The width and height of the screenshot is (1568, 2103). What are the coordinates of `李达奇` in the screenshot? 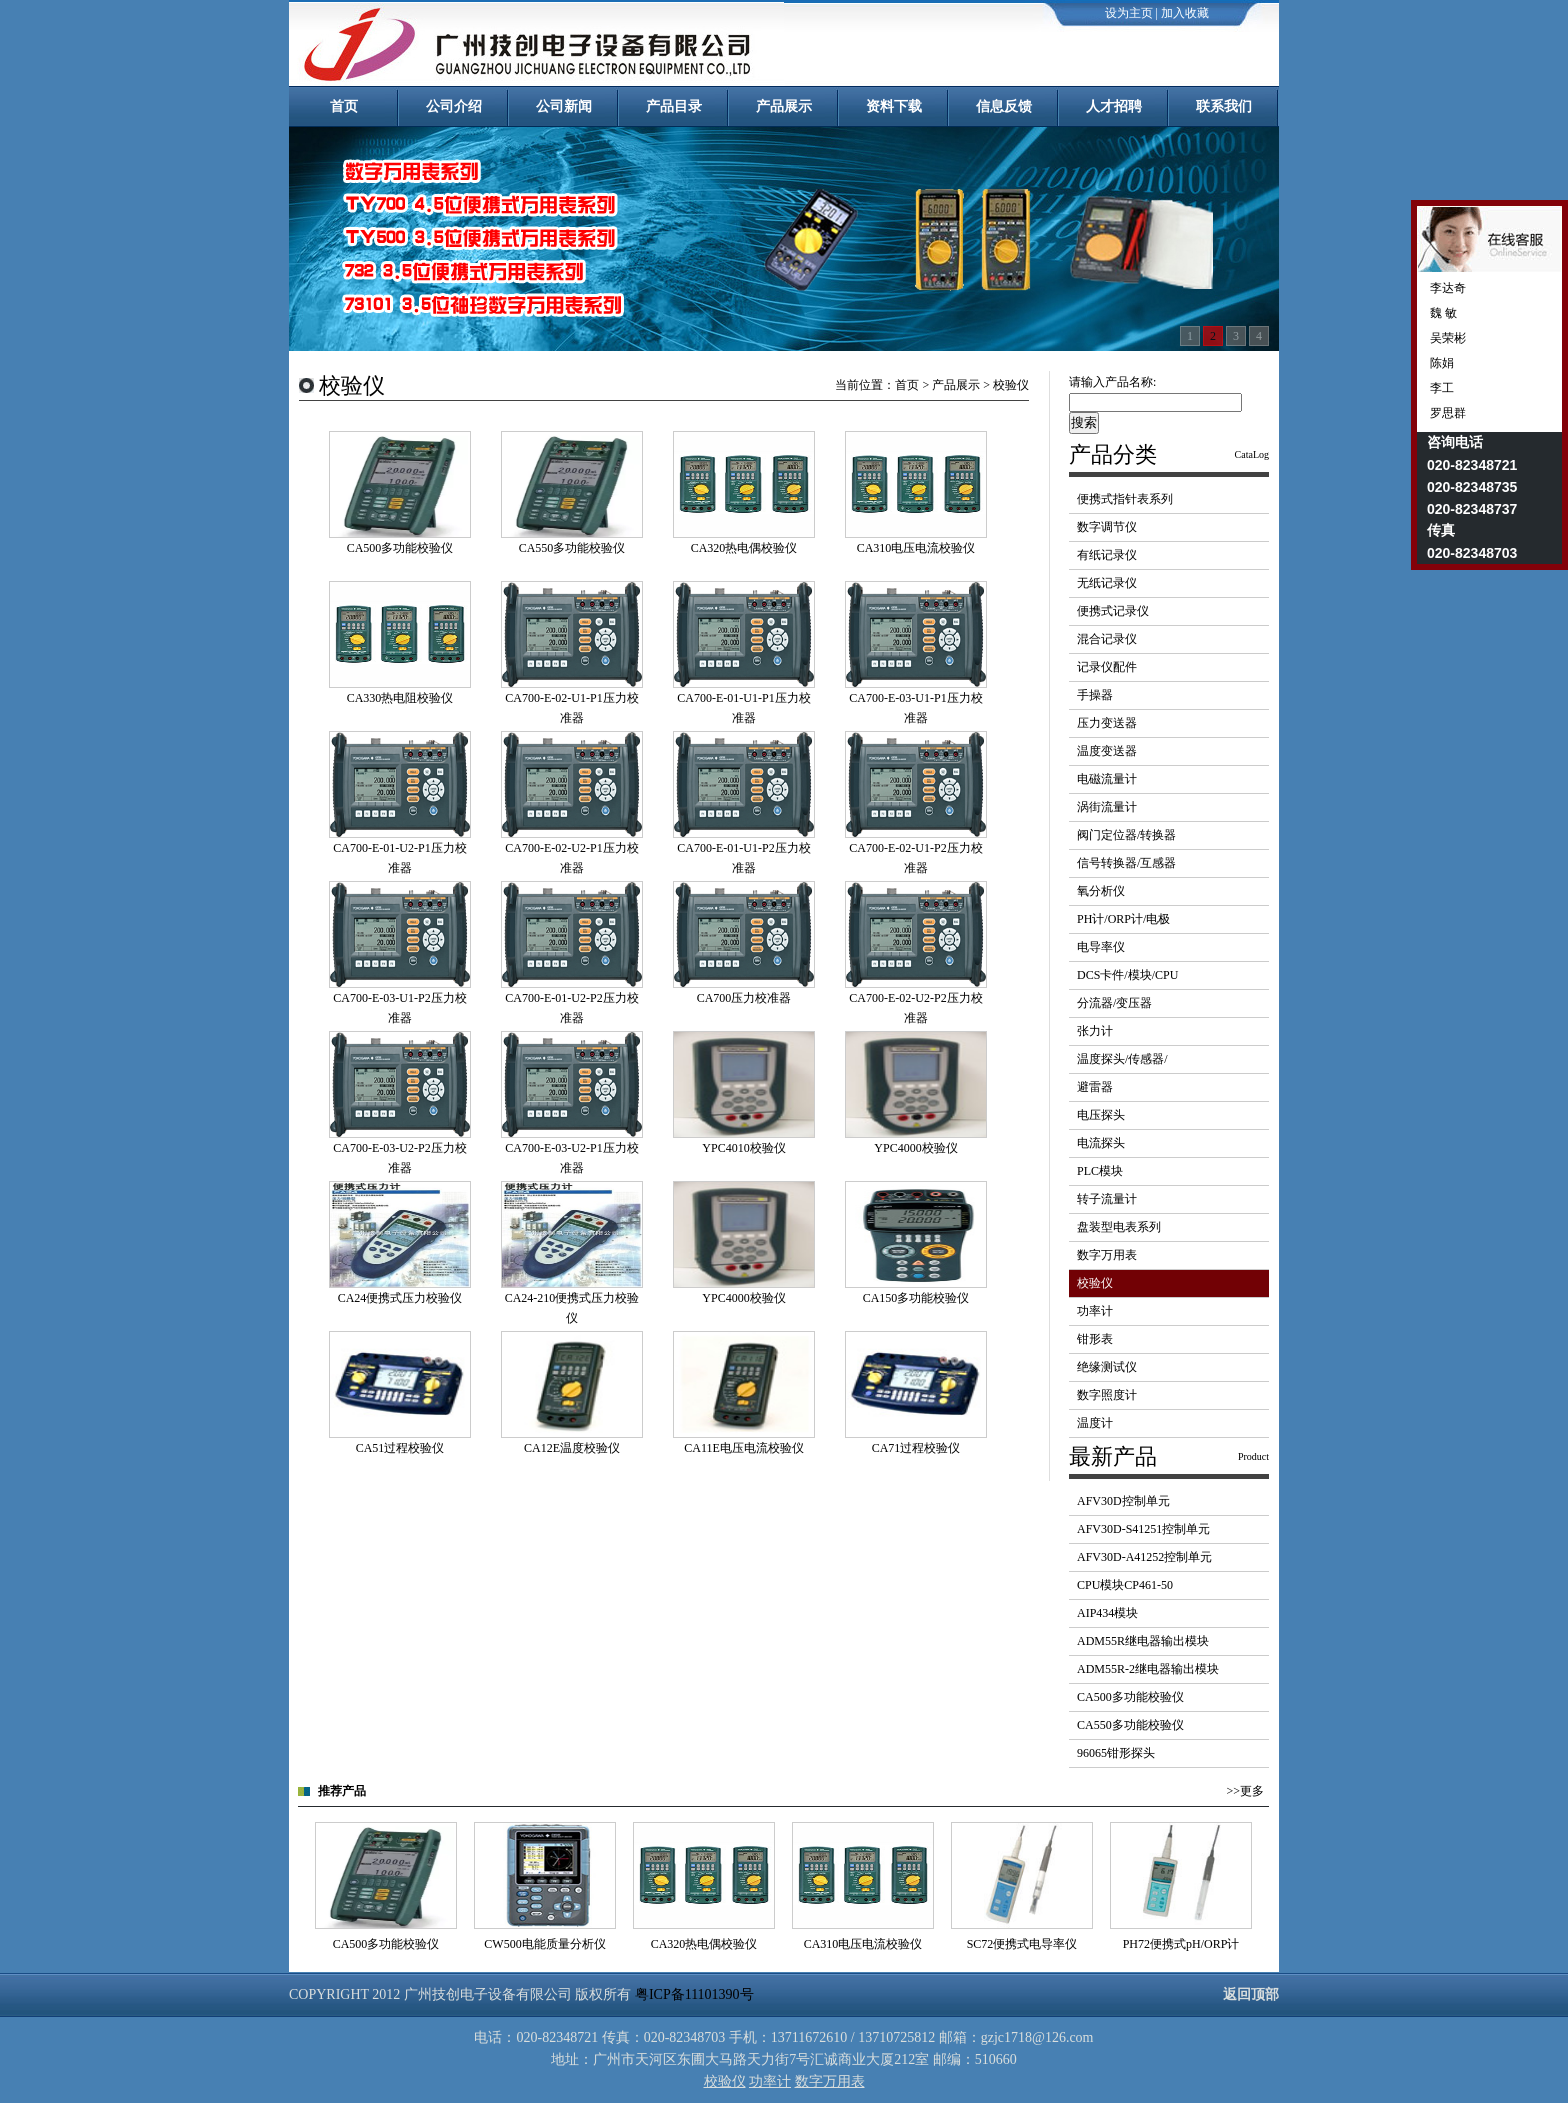 It's located at (1446, 288).